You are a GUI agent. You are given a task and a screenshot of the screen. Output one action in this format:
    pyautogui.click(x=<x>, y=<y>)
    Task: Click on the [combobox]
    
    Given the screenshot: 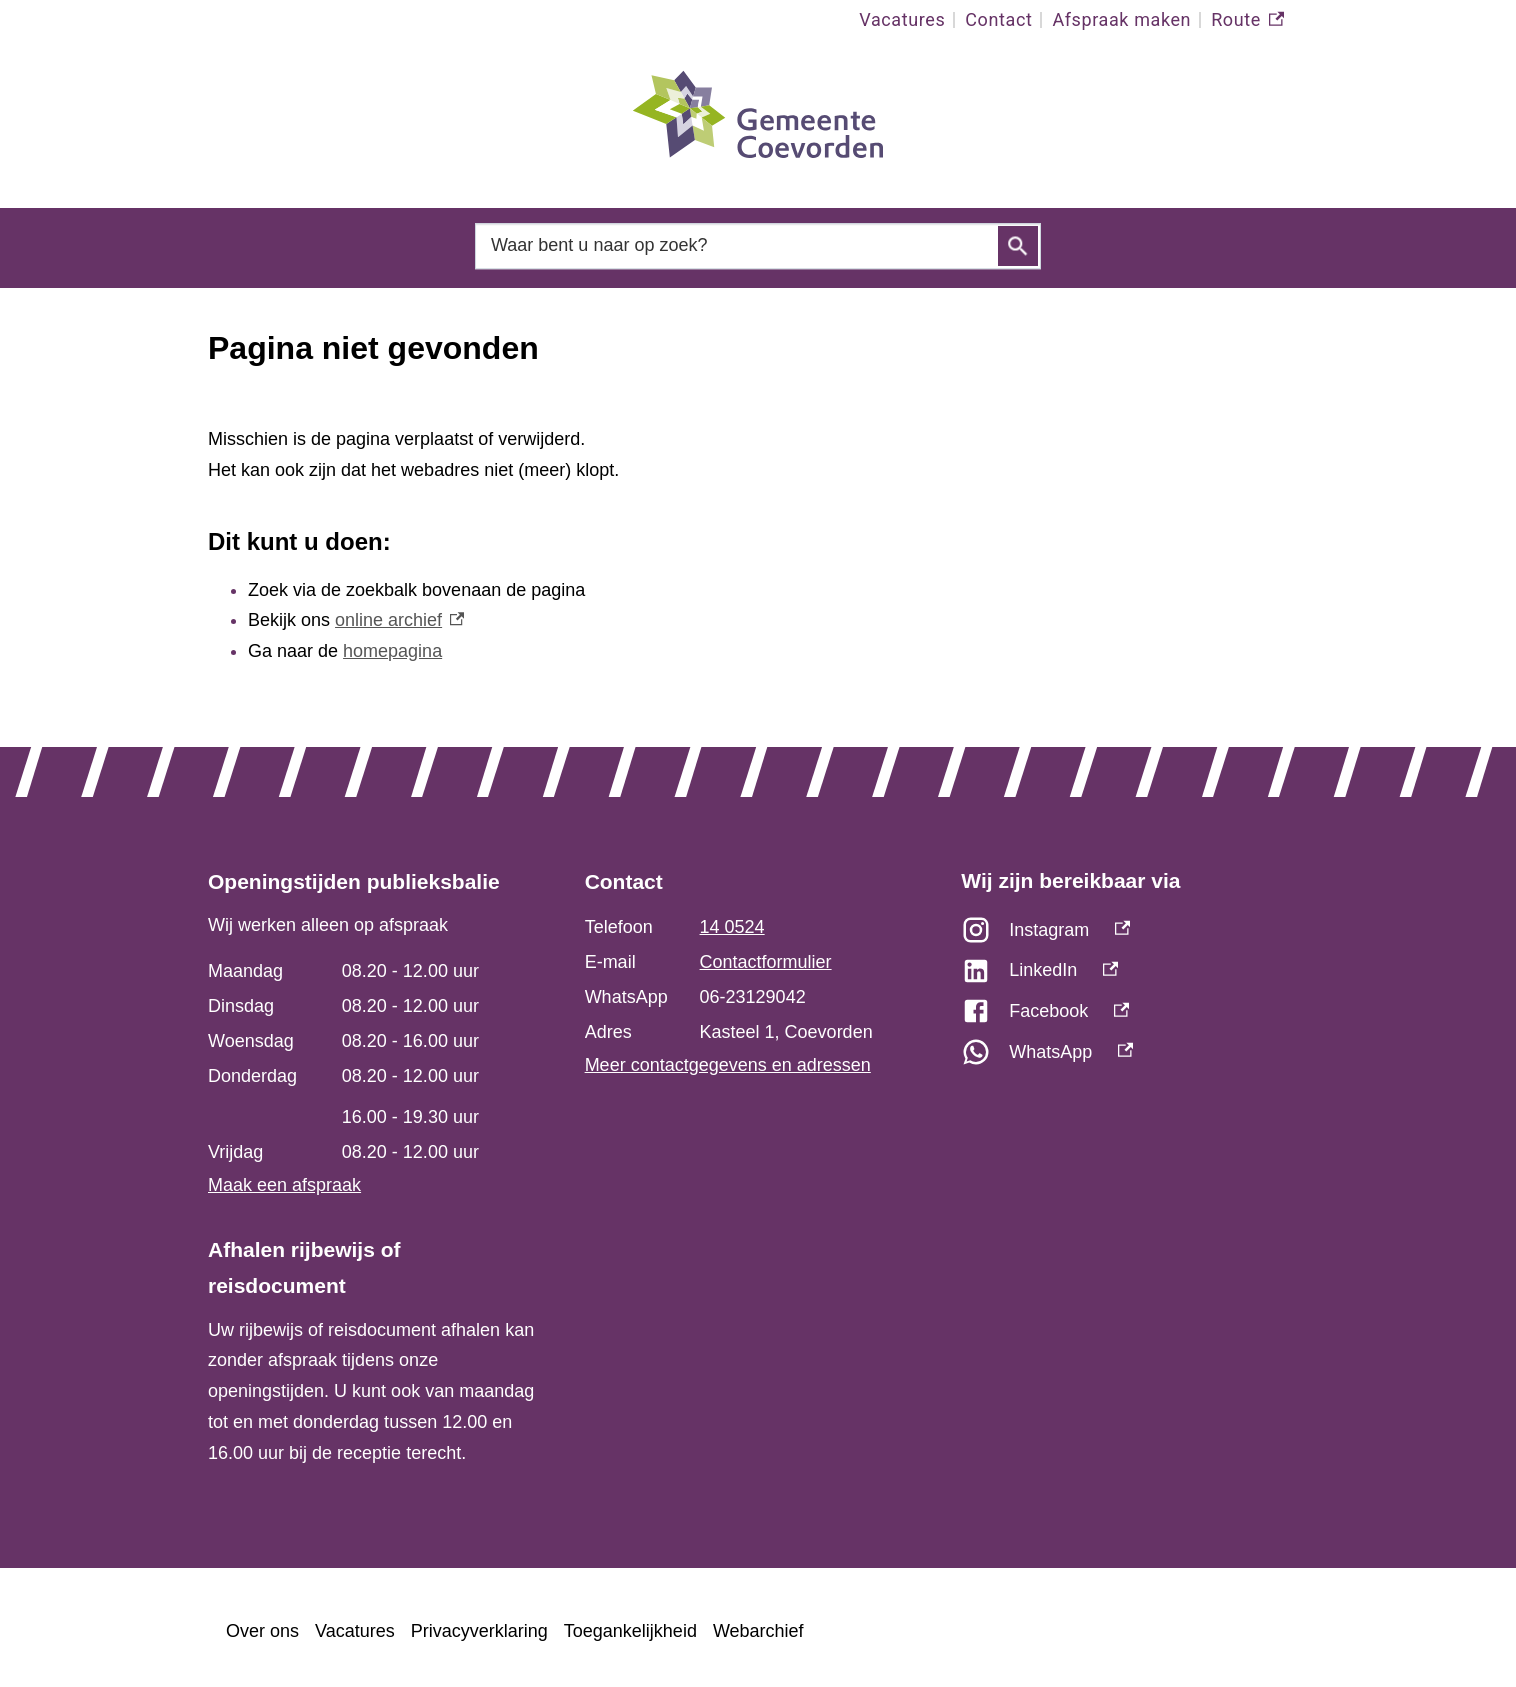 What is the action you would take?
    pyautogui.click(x=758, y=245)
    